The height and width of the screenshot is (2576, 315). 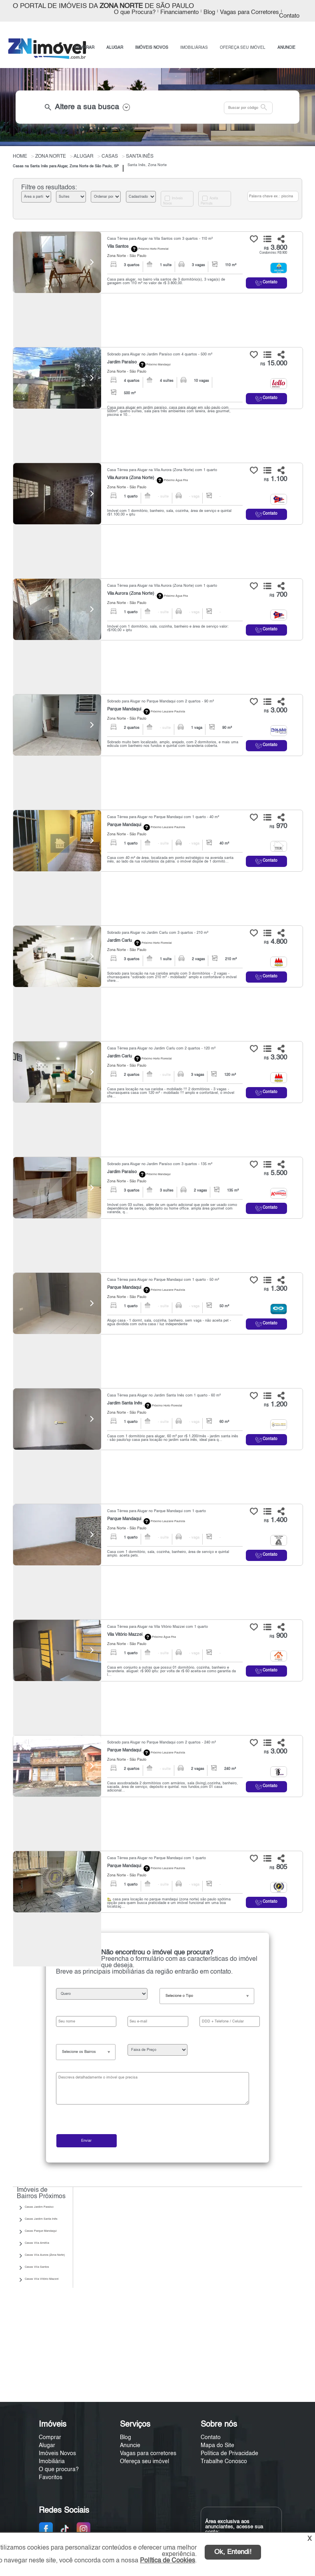 I want to click on Casas Parque Mandaqui, so click(x=41, y=2231).